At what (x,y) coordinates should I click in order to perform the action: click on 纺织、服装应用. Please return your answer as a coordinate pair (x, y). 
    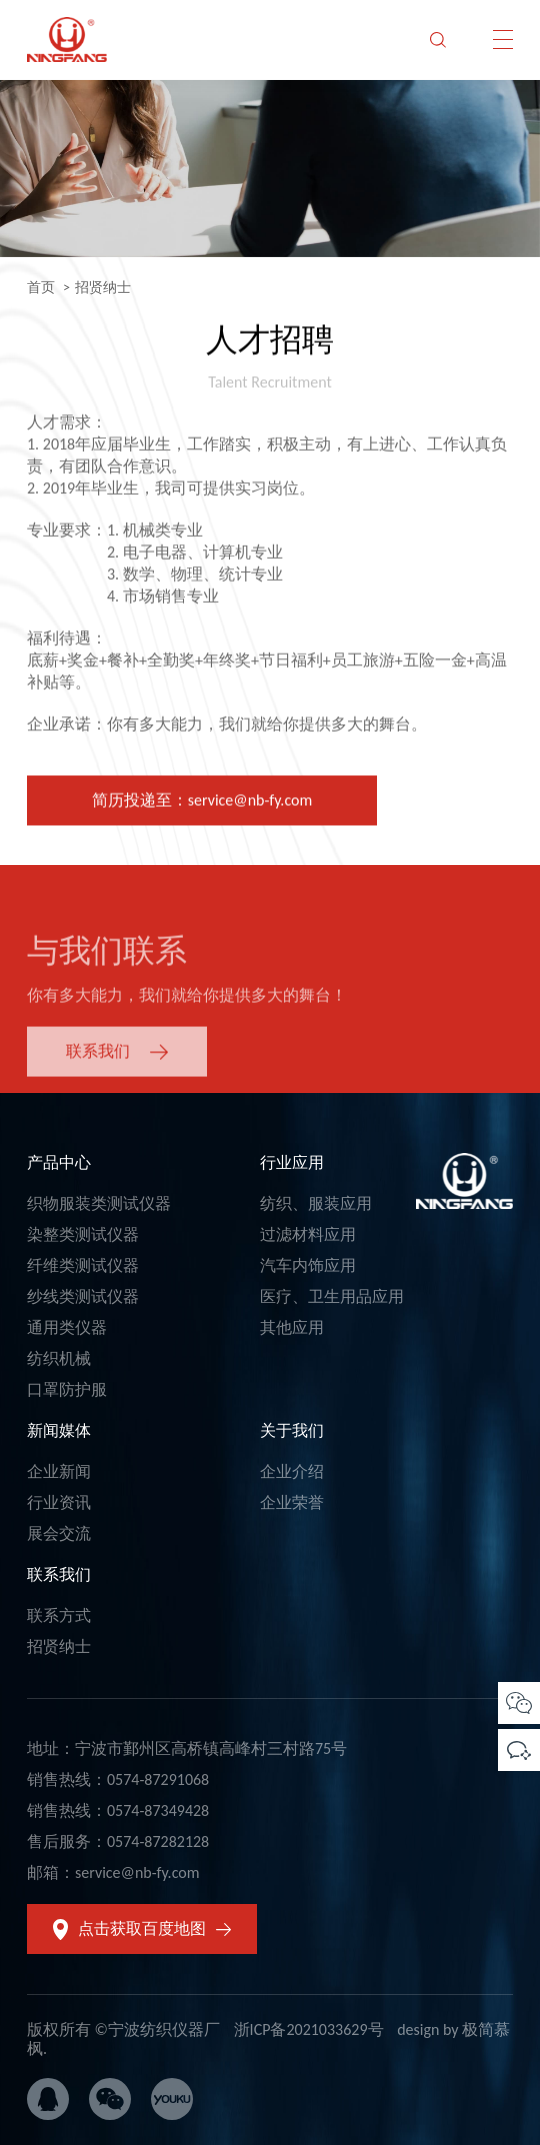
    Looking at the image, I should click on (316, 1203).